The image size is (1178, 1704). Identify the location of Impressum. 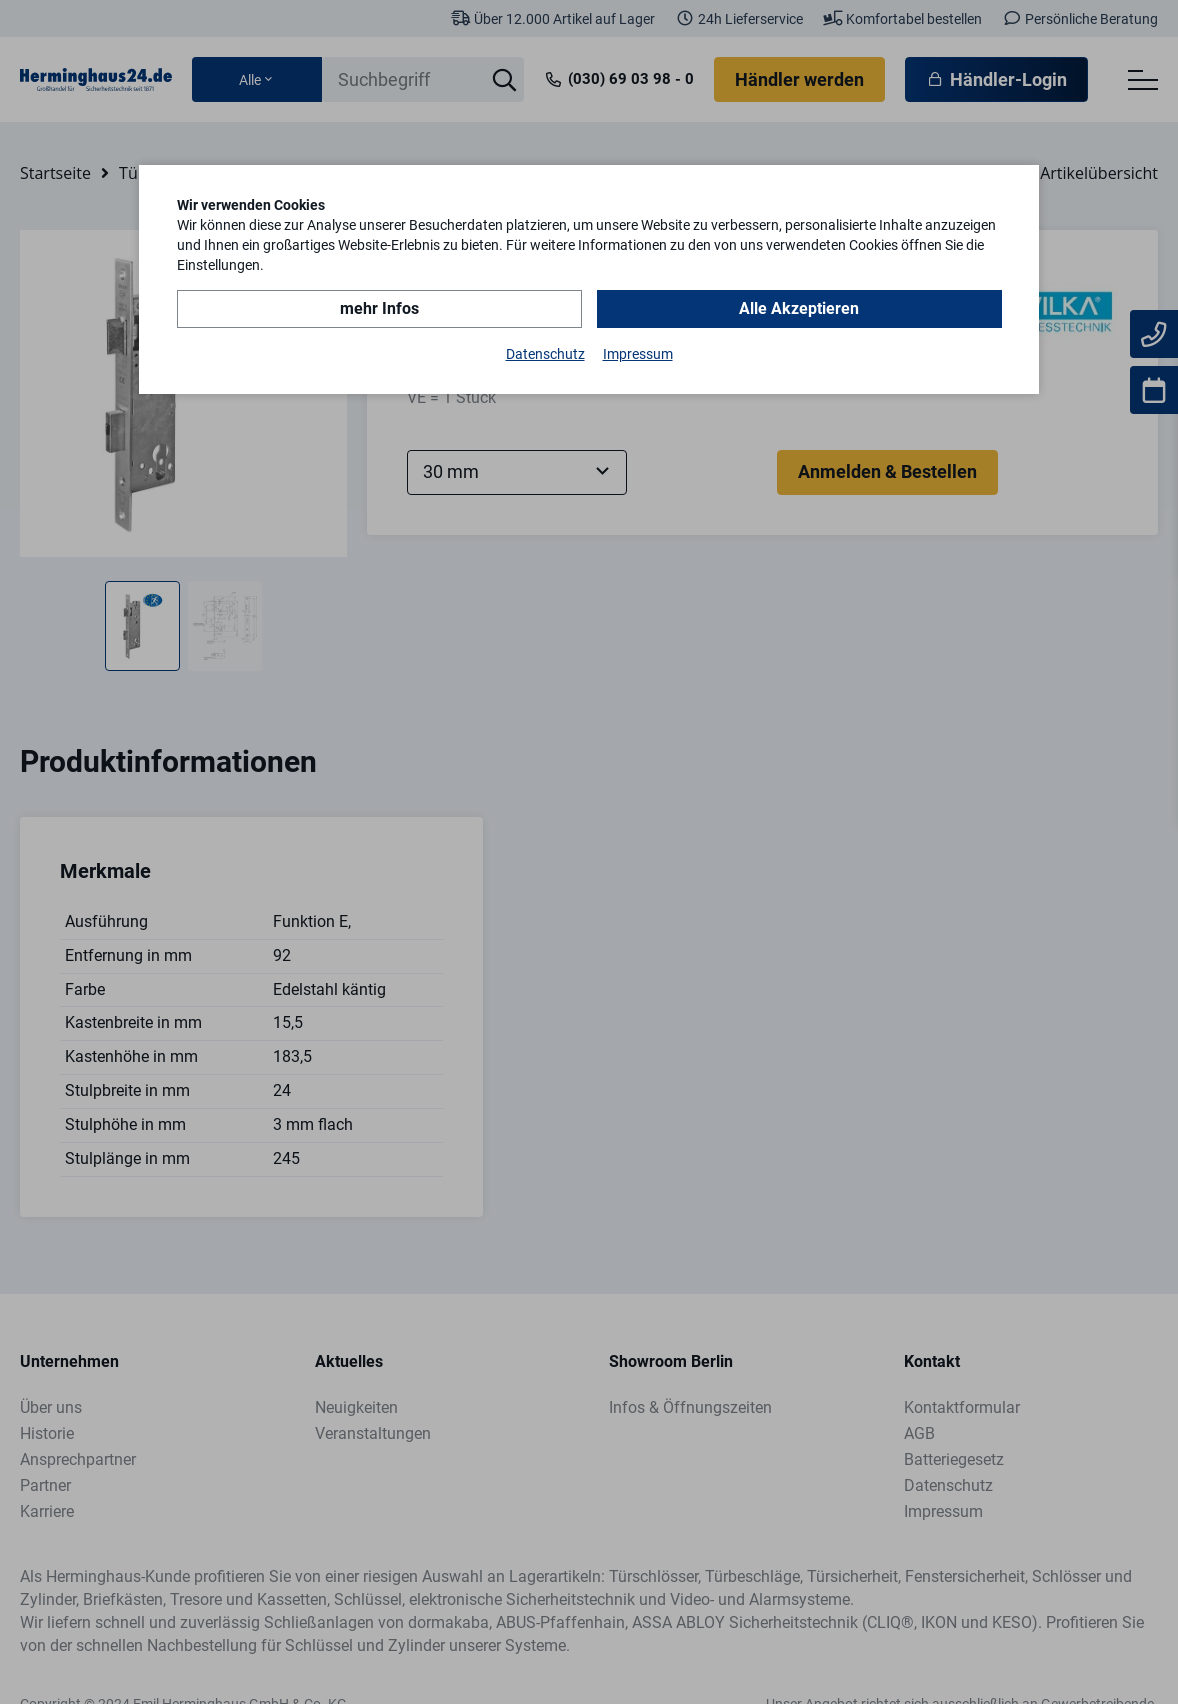
(638, 354).